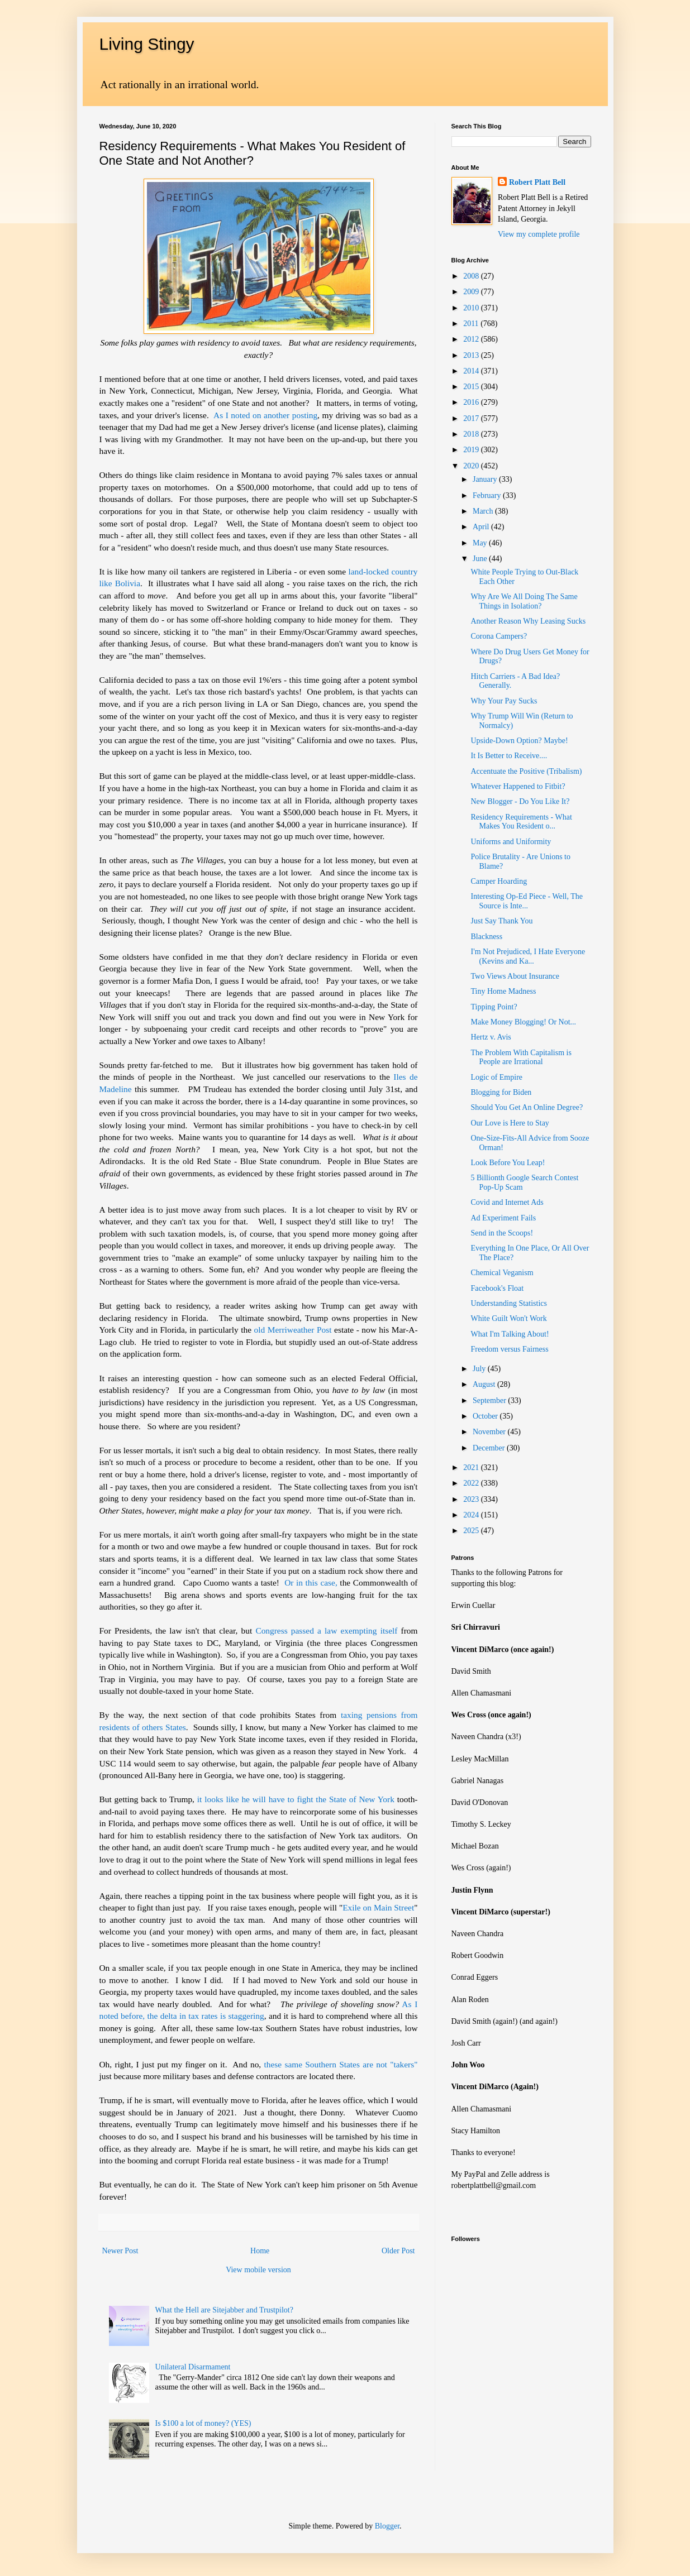 The width and height of the screenshot is (690, 2576). Describe the element at coordinates (514, 976) in the screenshot. I see `Two Views About Insurance` at that location.